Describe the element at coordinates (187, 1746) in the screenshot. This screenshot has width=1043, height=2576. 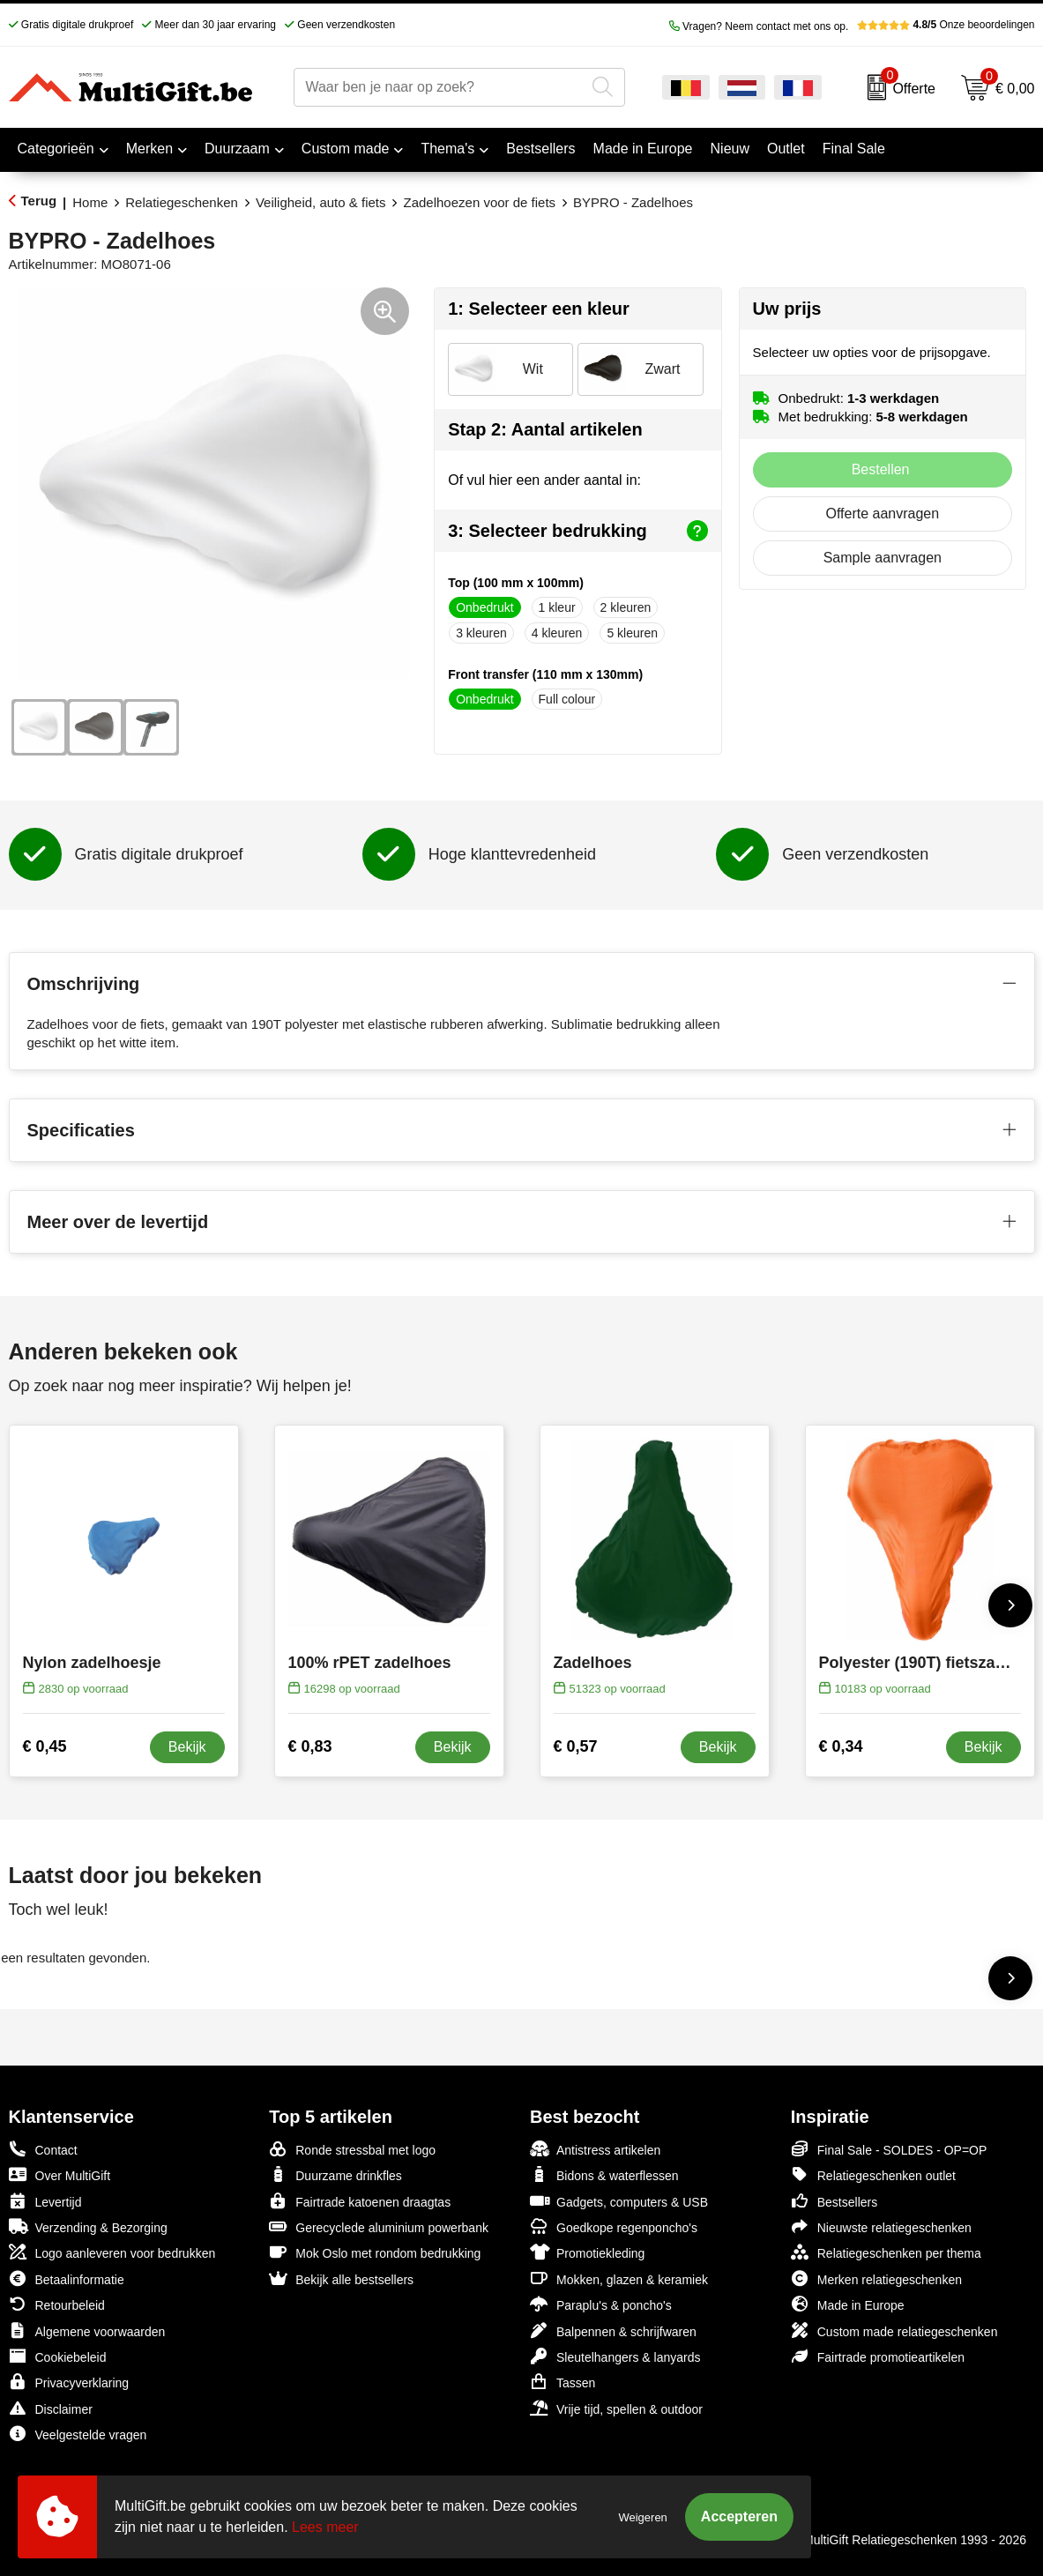
I see `Bekijk` at that location.